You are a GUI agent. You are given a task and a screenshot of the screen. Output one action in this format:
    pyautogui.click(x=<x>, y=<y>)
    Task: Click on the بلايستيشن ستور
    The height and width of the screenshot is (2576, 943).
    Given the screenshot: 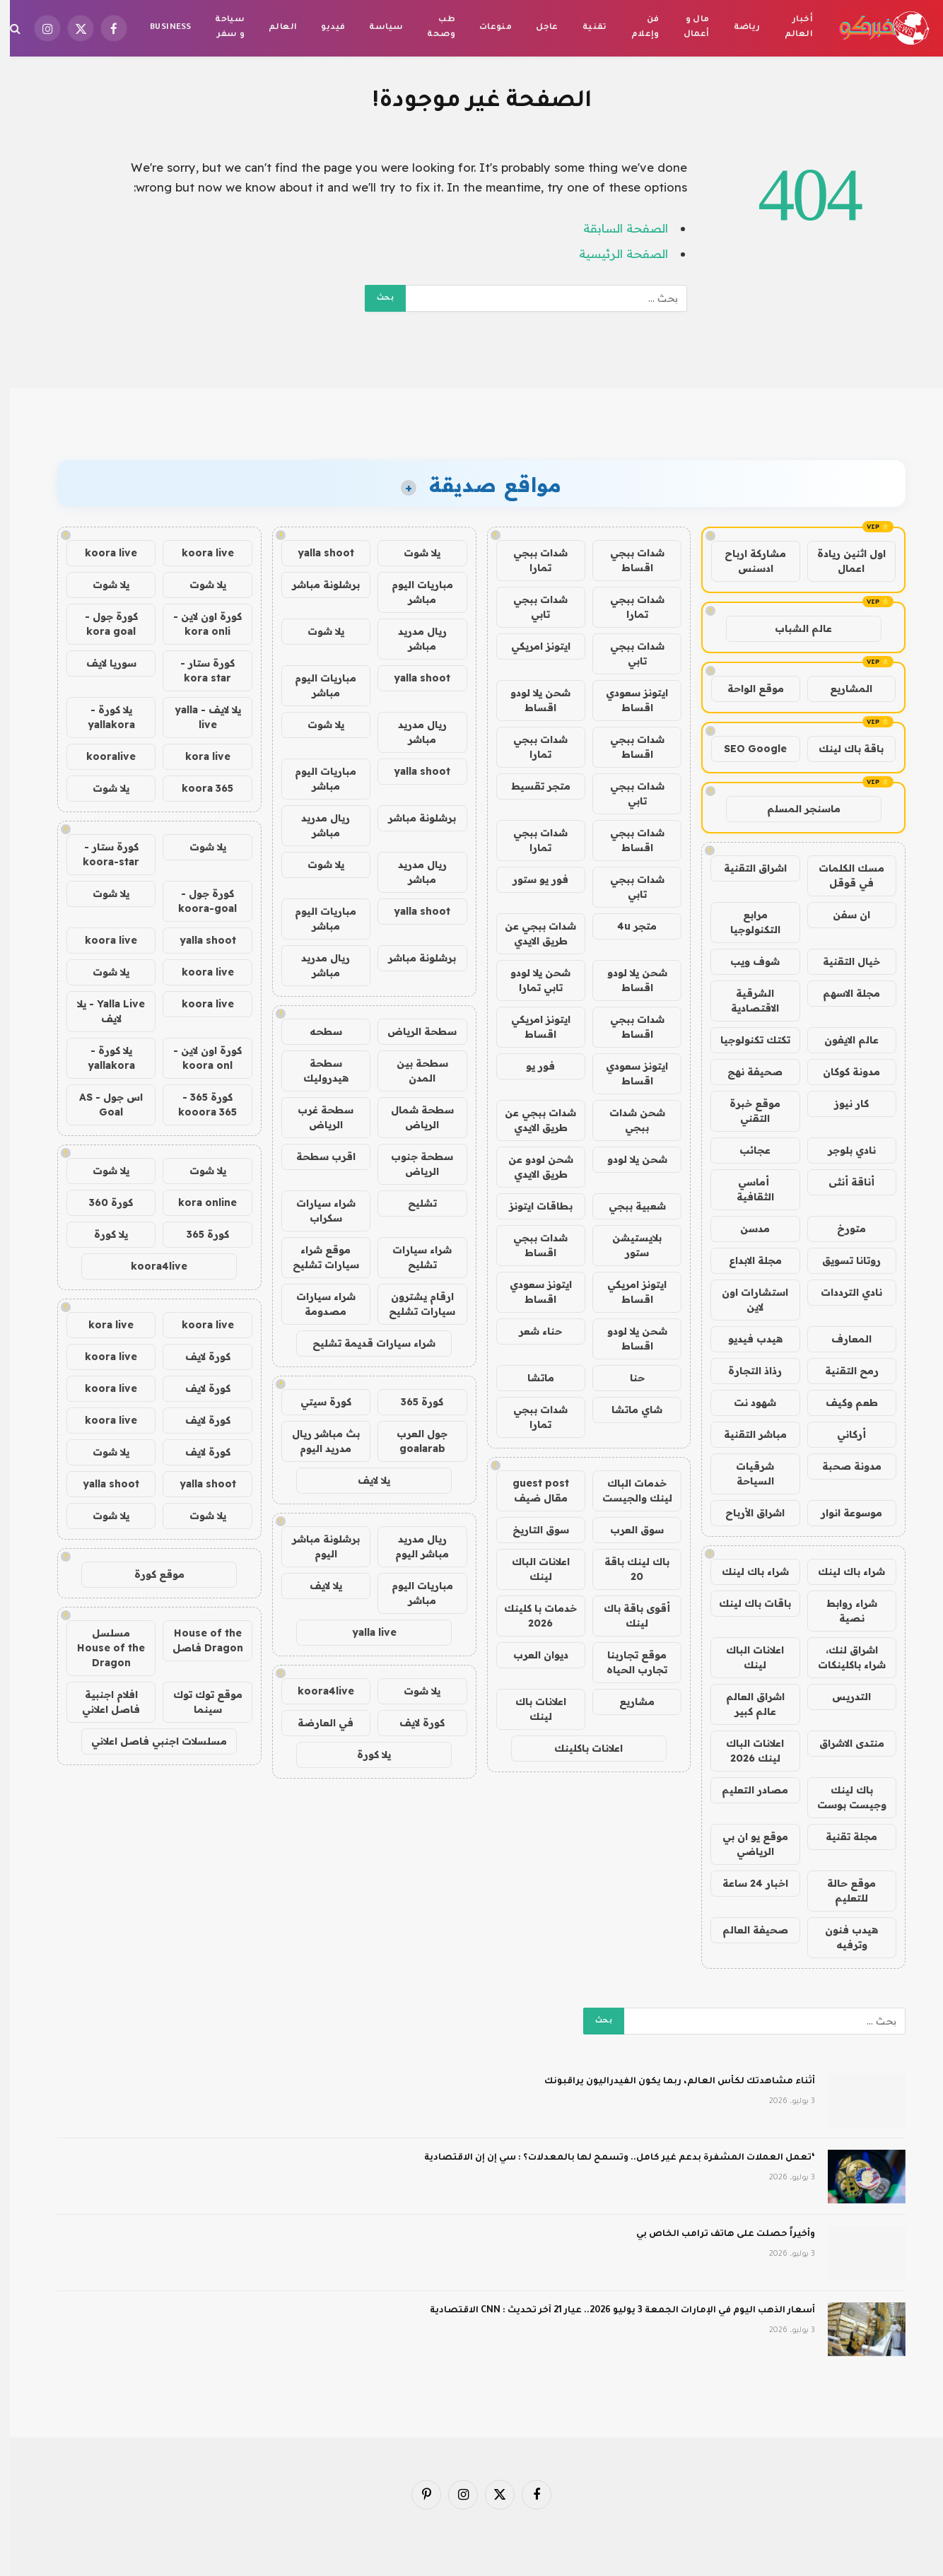 What is the action you would take?
    pyautogui.click(x=627, y=1245)
    